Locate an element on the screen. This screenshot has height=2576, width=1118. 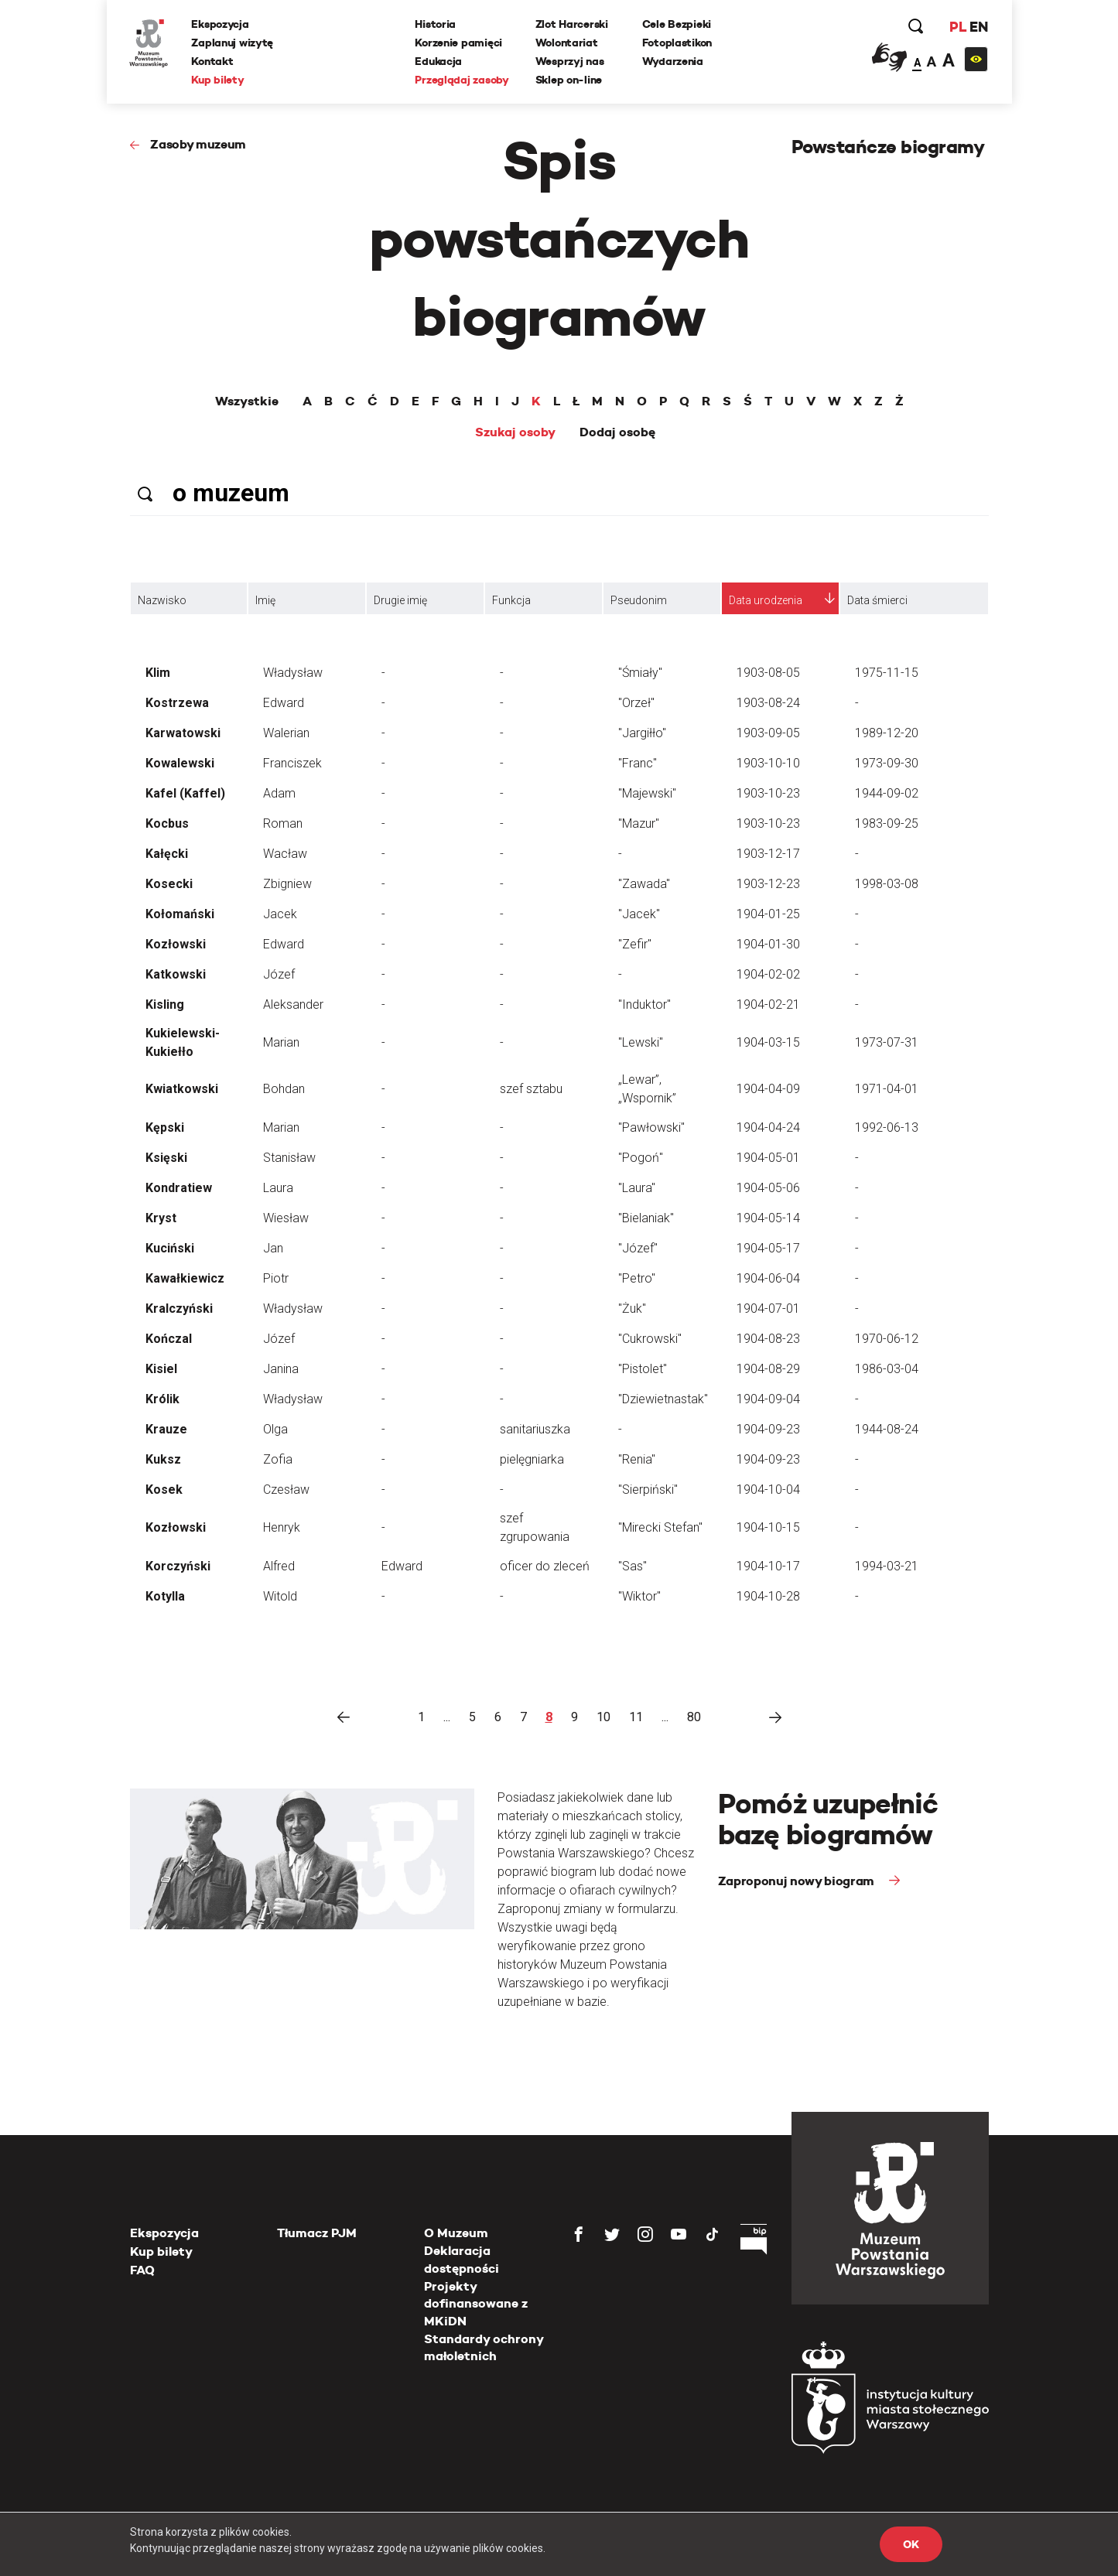
Kotylla is located at coordinates (165, 1596).